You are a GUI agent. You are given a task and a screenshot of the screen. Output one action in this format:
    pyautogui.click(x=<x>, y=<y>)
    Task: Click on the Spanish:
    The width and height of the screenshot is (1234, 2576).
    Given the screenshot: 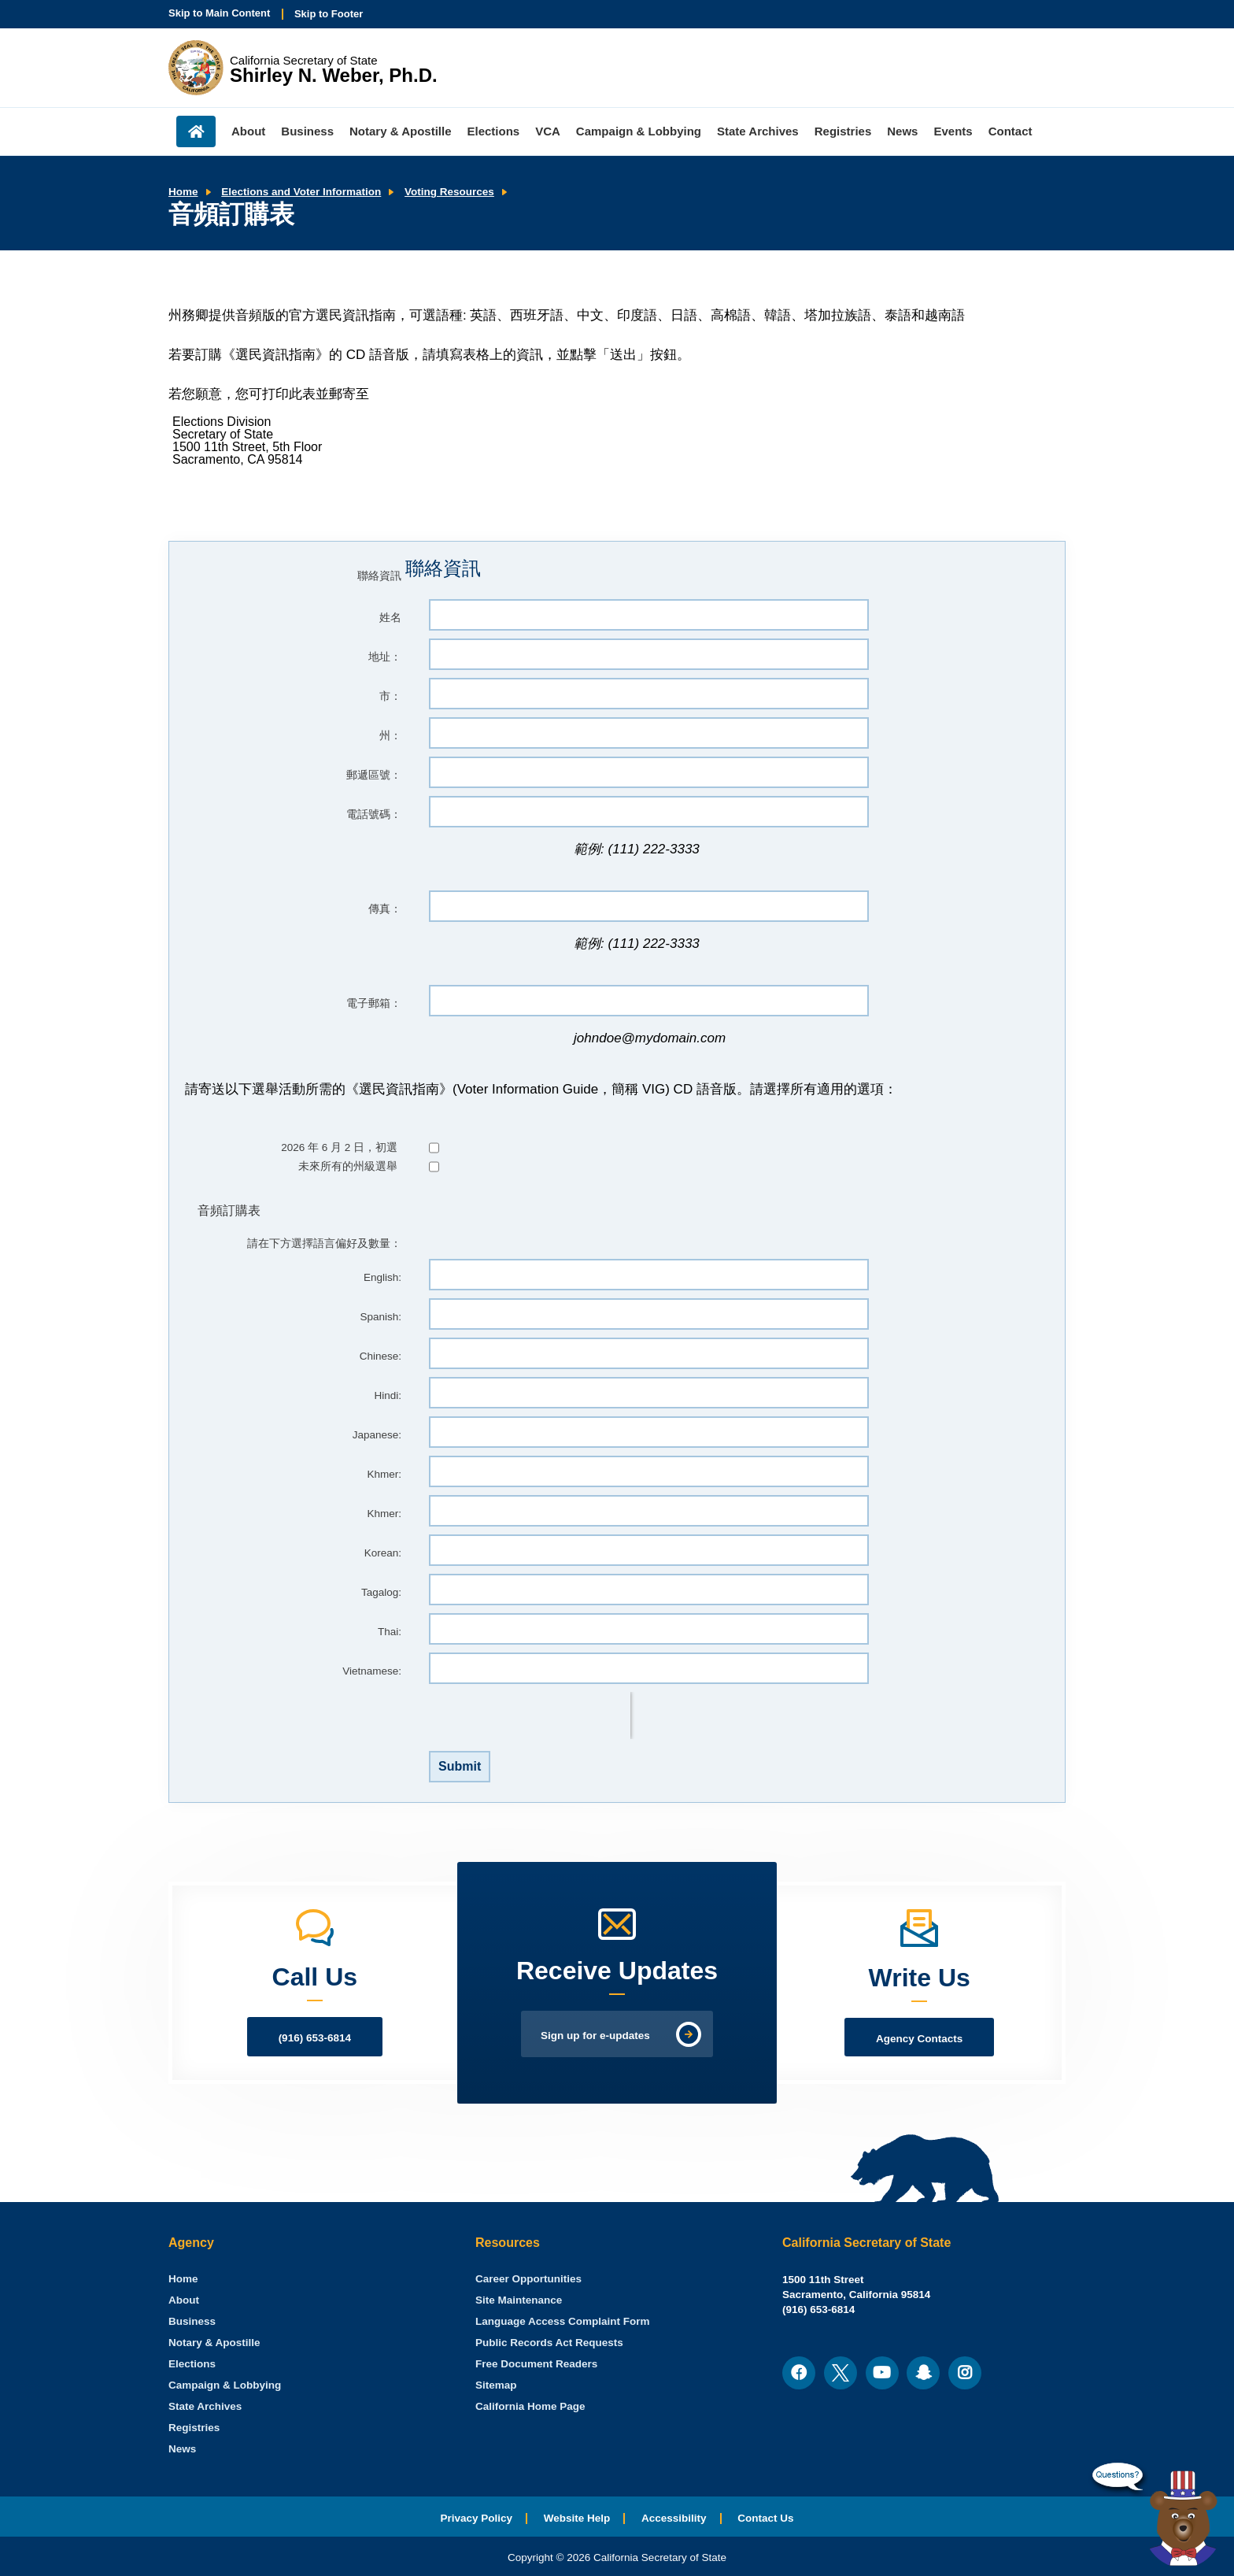 What is the action you would take?
    pyautogui.click(x=380, y=1317)
    